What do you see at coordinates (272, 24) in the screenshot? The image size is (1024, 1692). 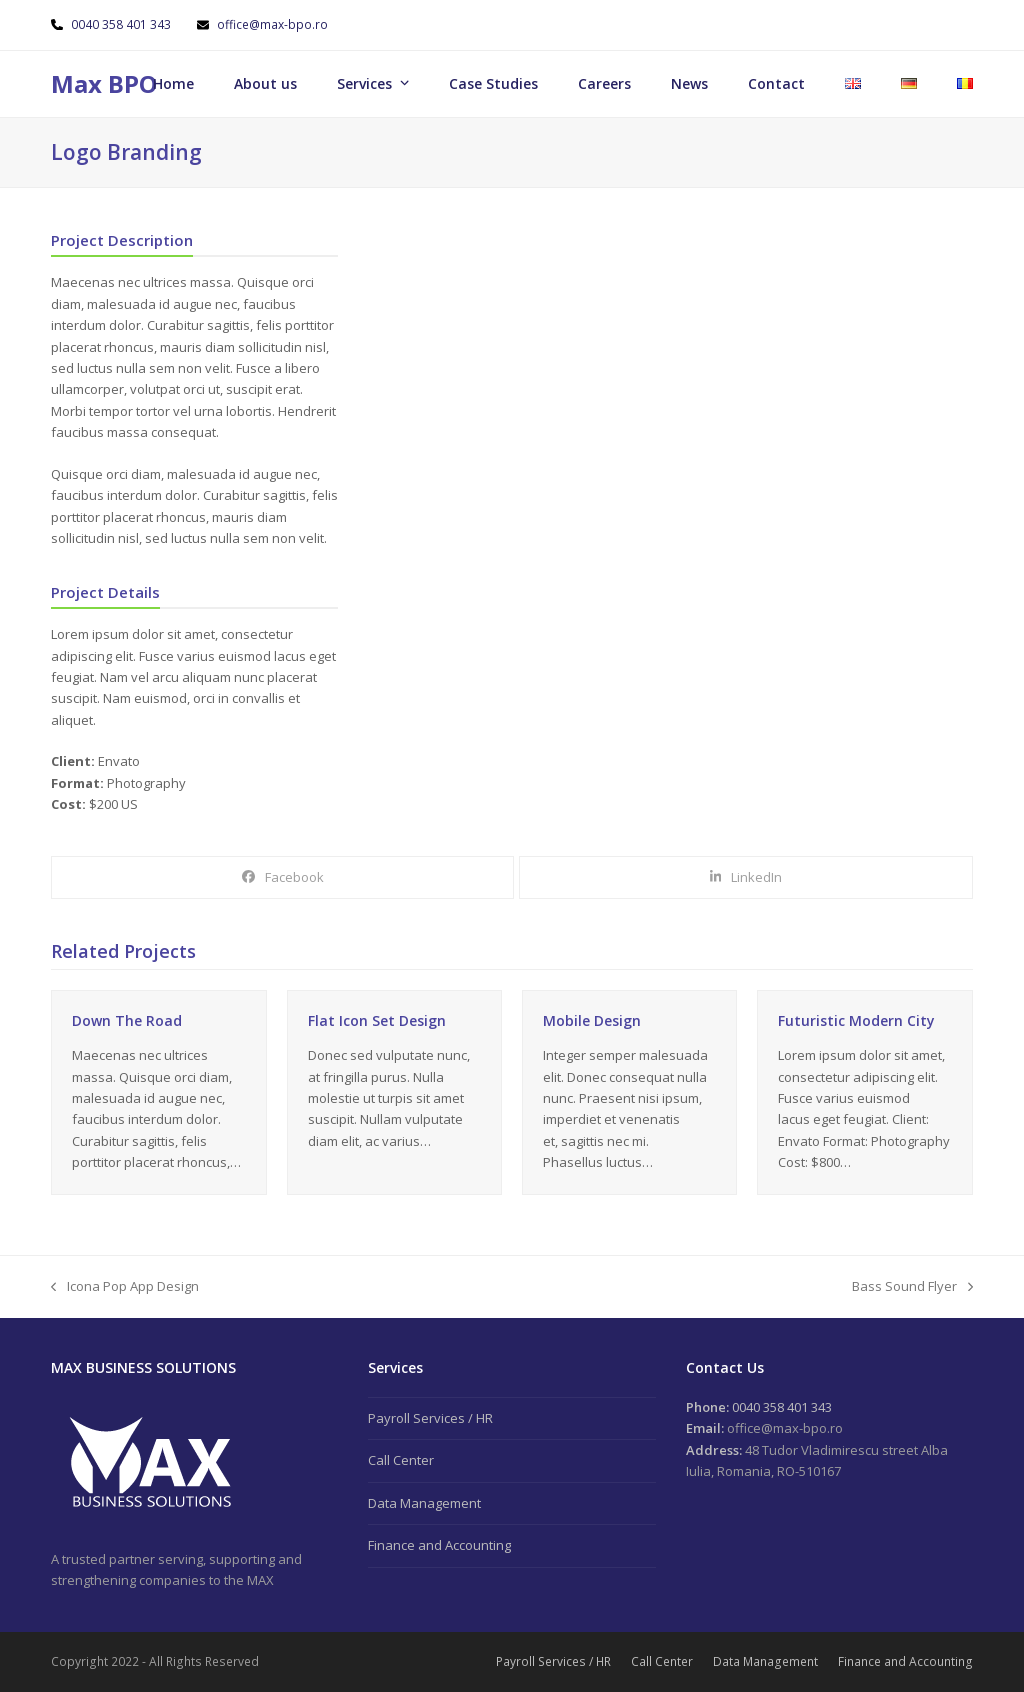 I see `office@max-bpo.ro` at bounding box center [272, 24].